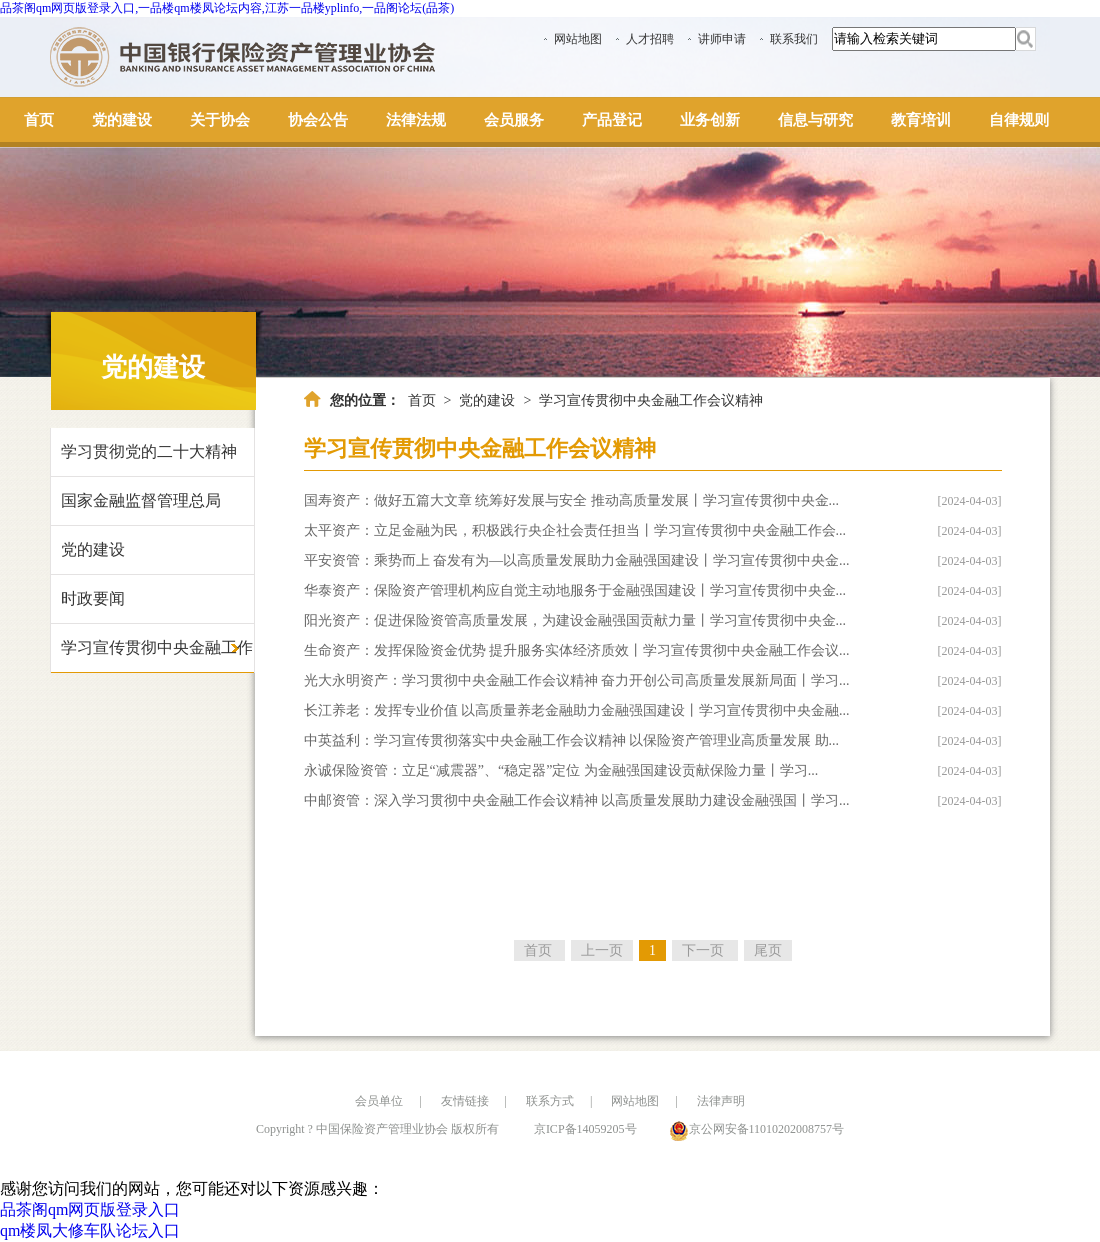  Describe the element at coordinates (575, 590) in the screenshot. I see `华泰资产：保险资产管理机构应自觉主动地服务于金融强国建设丨学习宣传贯彻中央金...` at that location.